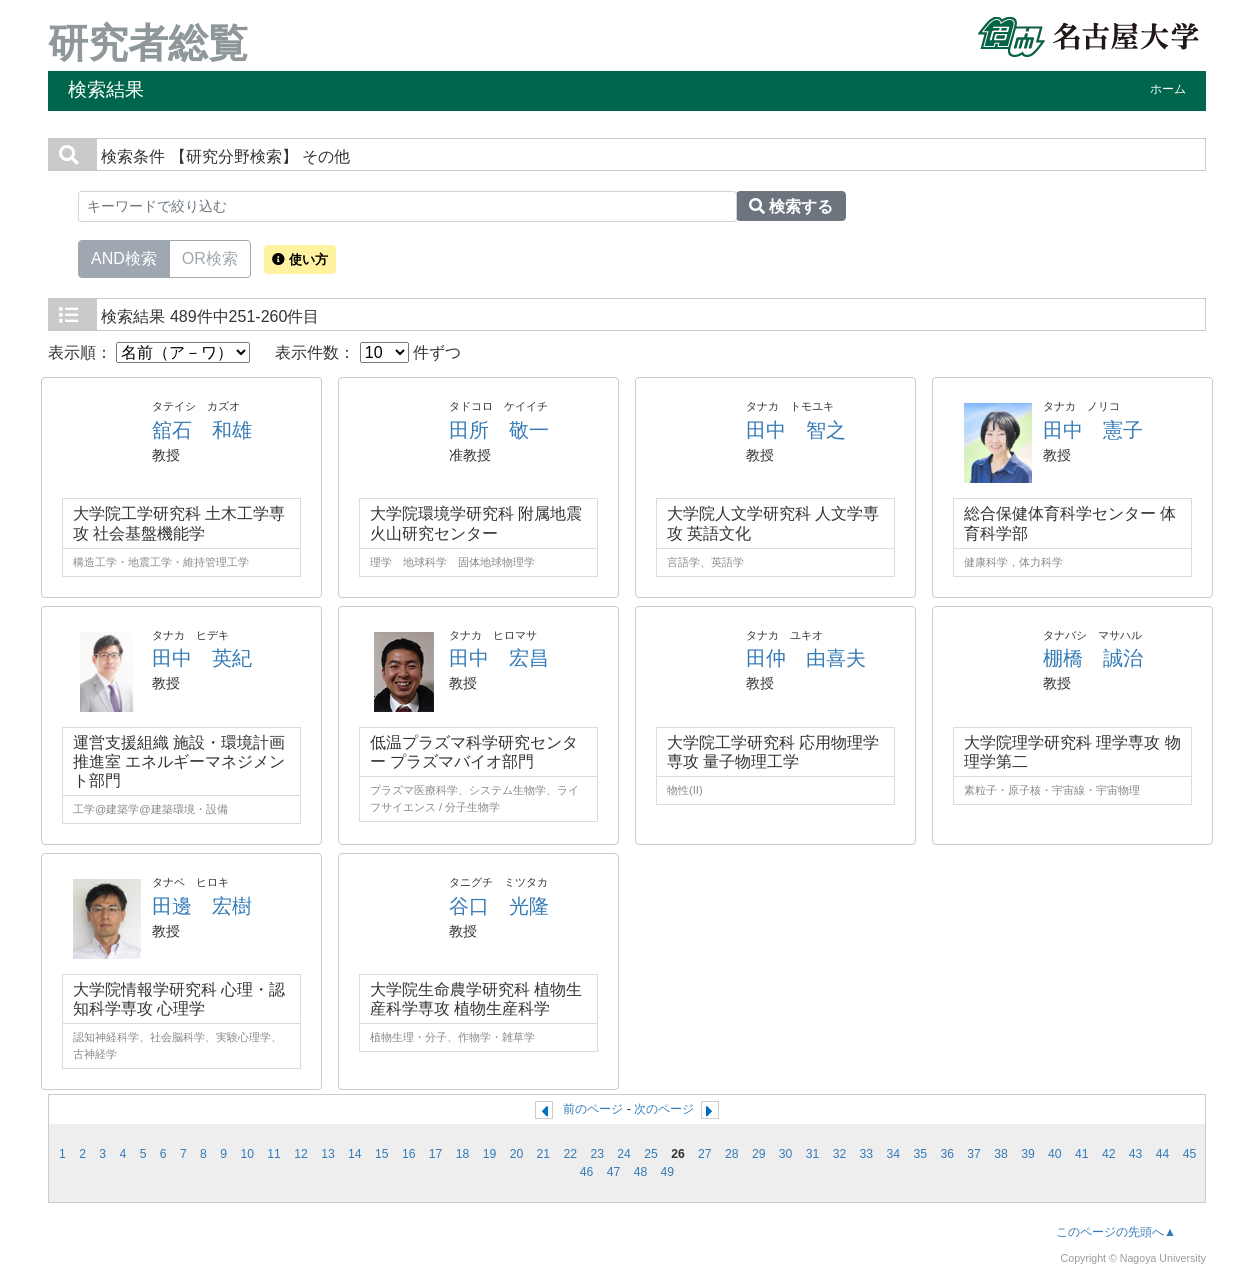 Image resolution: width=1254 pixels, height=1283 pixels. What do you see at coordinates (499, 658) in the screenshot?
I see `田中 宏昌` at bounding box center [499, 658].